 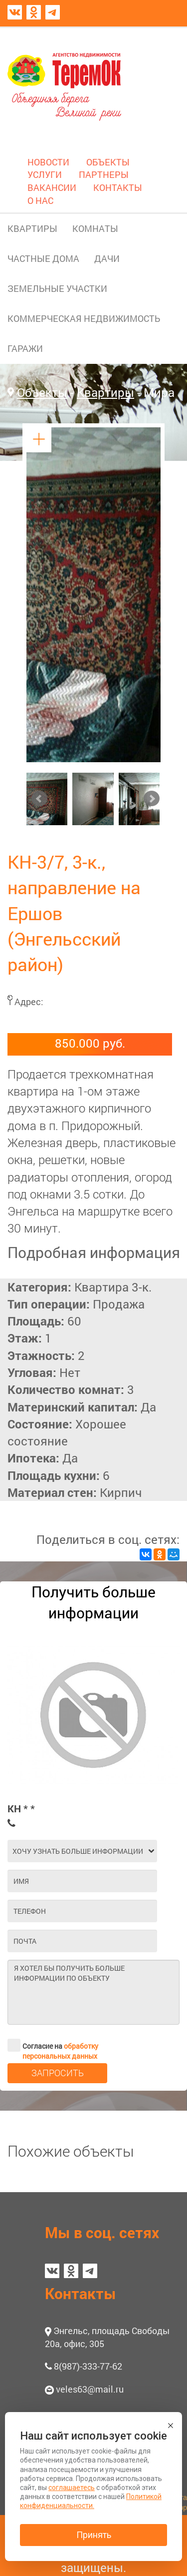 I want to click on Квартиры, so click(x=105, y=392).